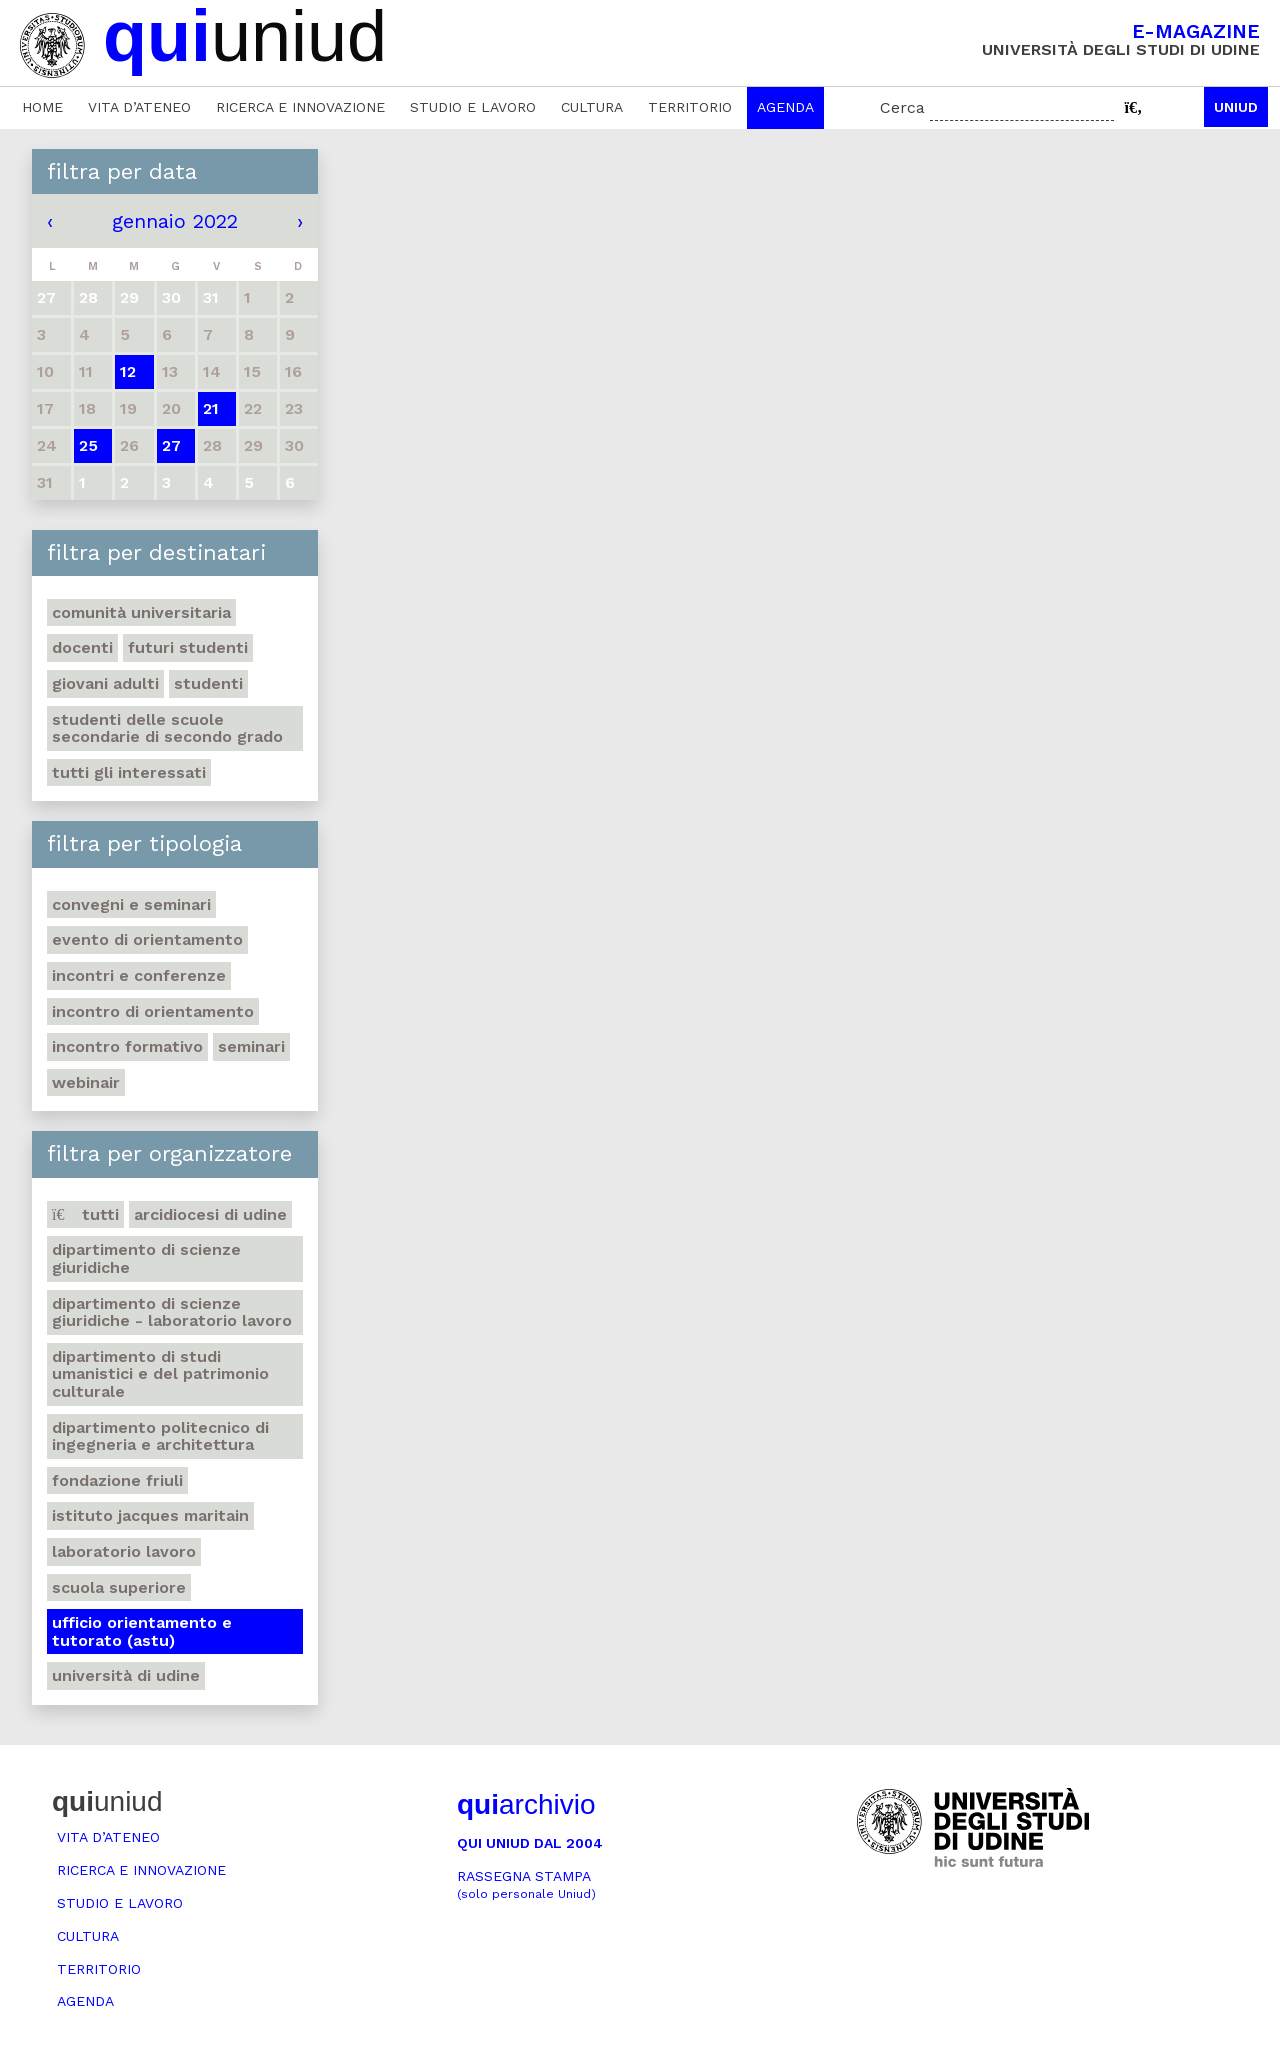  What do you see at coordinates (167, 728) in the screenshot?
I see `Studenti delle scuole secondarie di secondo grado` at bounding box center [167, 728].